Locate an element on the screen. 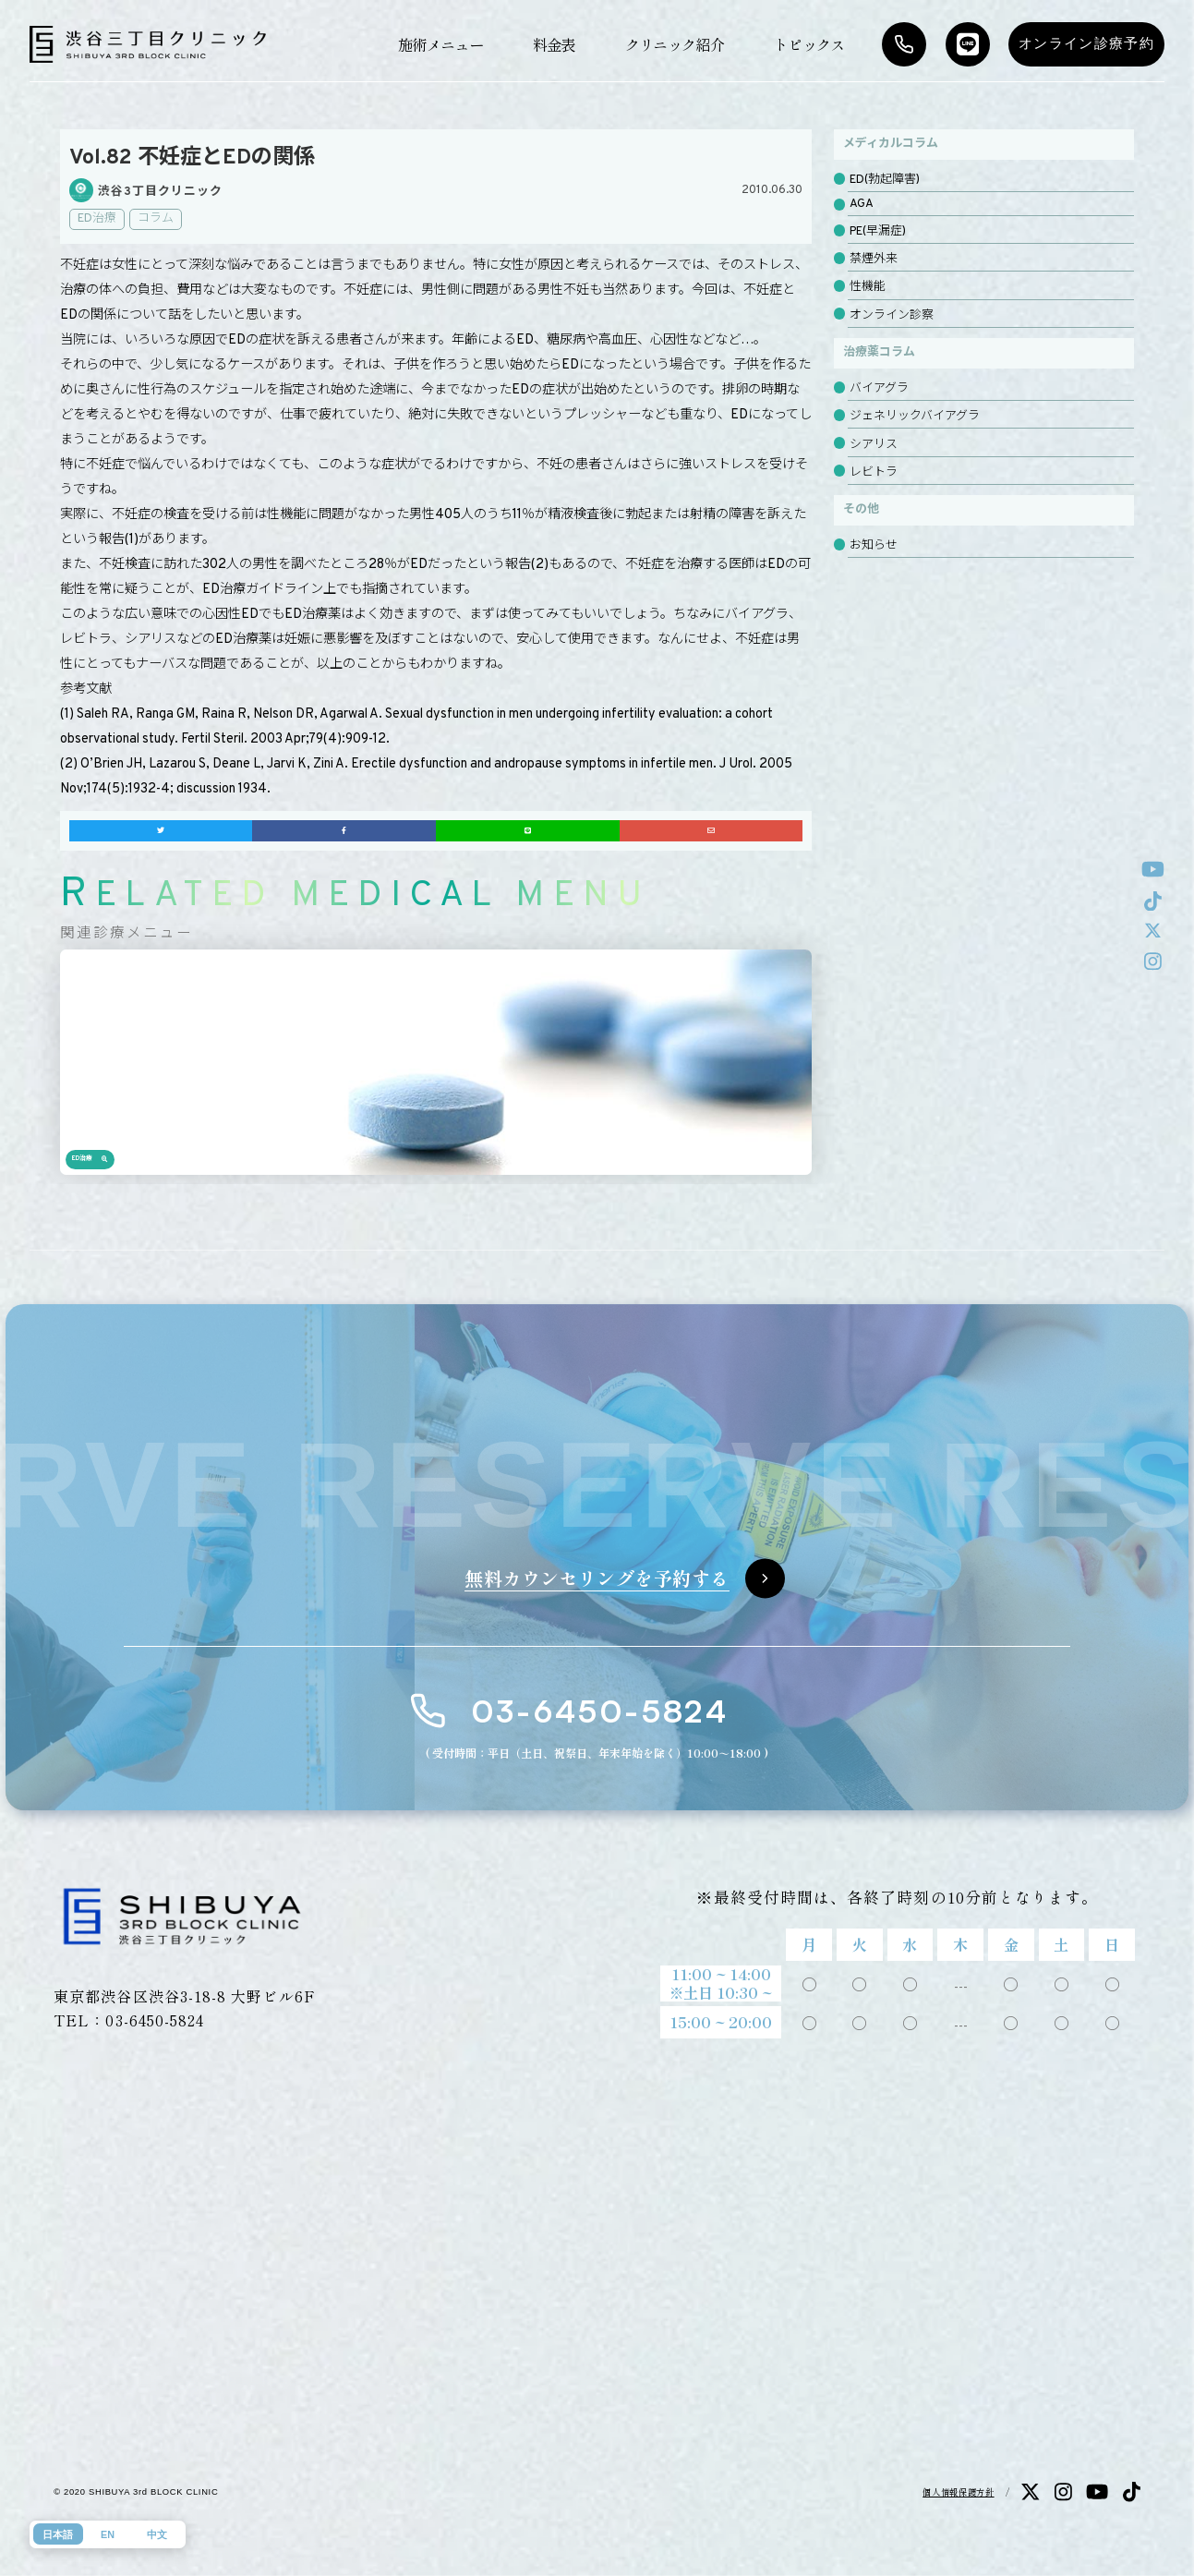 The width and height of the screenshot is (1194, 2576). 料金表 is located at coordinates (554, 44).